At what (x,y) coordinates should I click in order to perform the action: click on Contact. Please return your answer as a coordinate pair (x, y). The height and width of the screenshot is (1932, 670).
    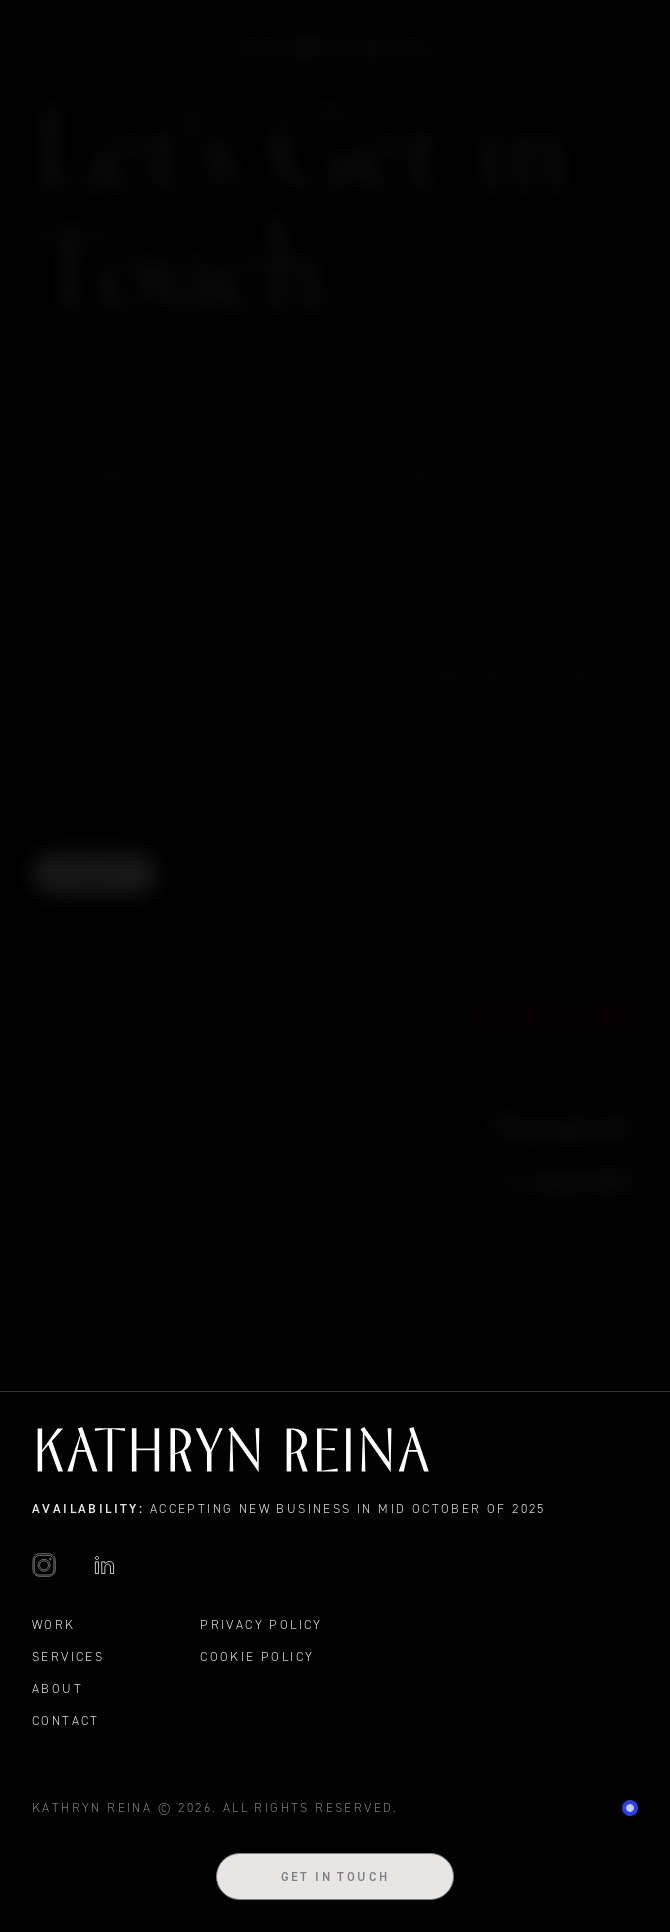
    Looking at the image, I should click on (66, 1720).